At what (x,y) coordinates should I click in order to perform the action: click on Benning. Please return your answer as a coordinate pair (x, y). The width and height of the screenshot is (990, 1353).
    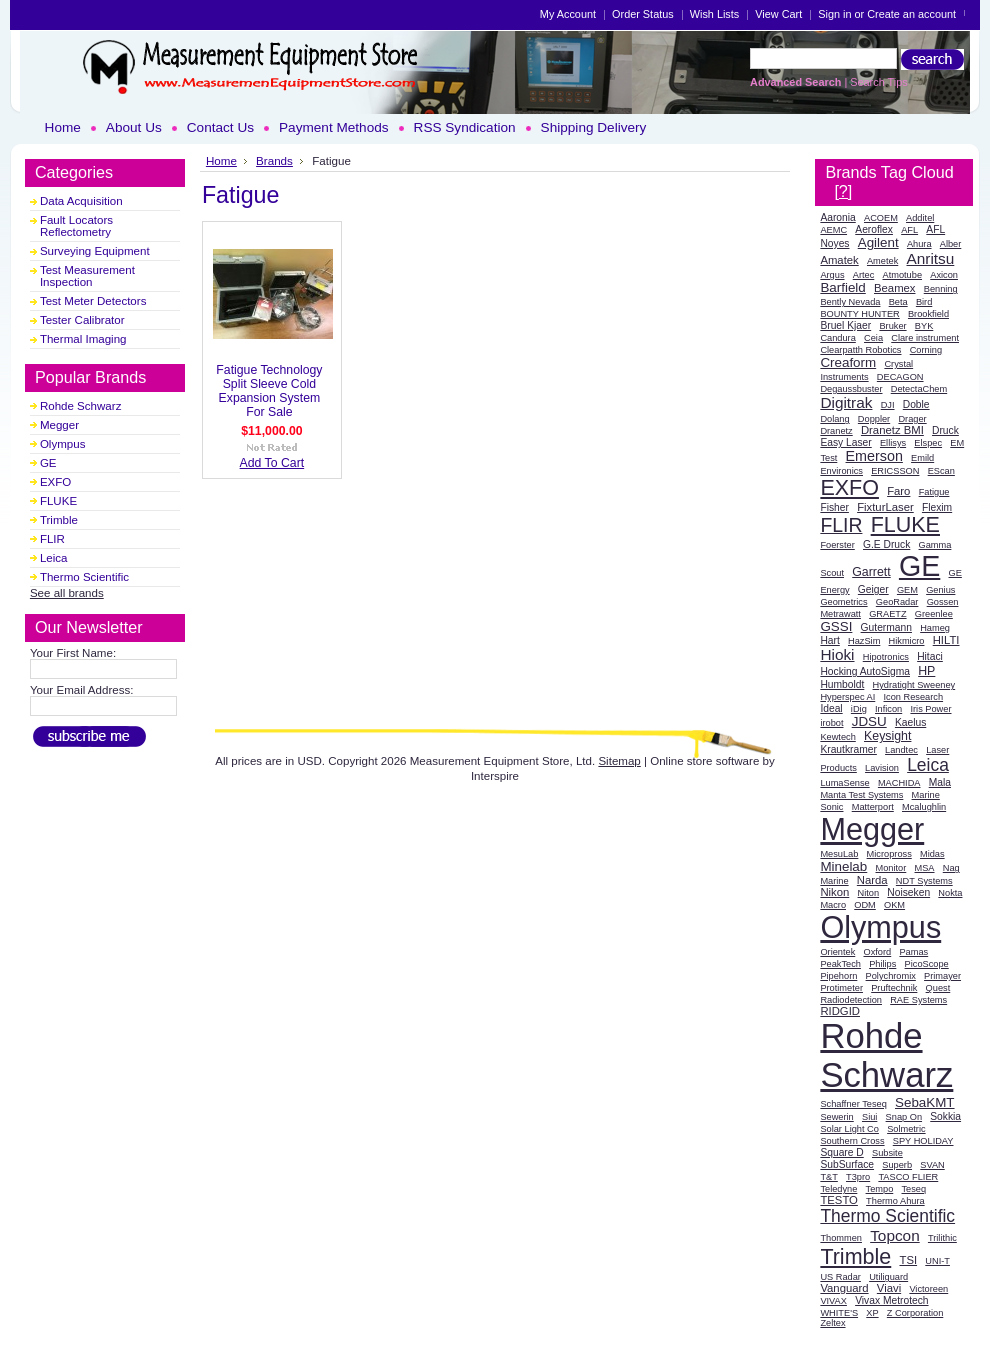
    Looking at the image, I should click on (941, 289).